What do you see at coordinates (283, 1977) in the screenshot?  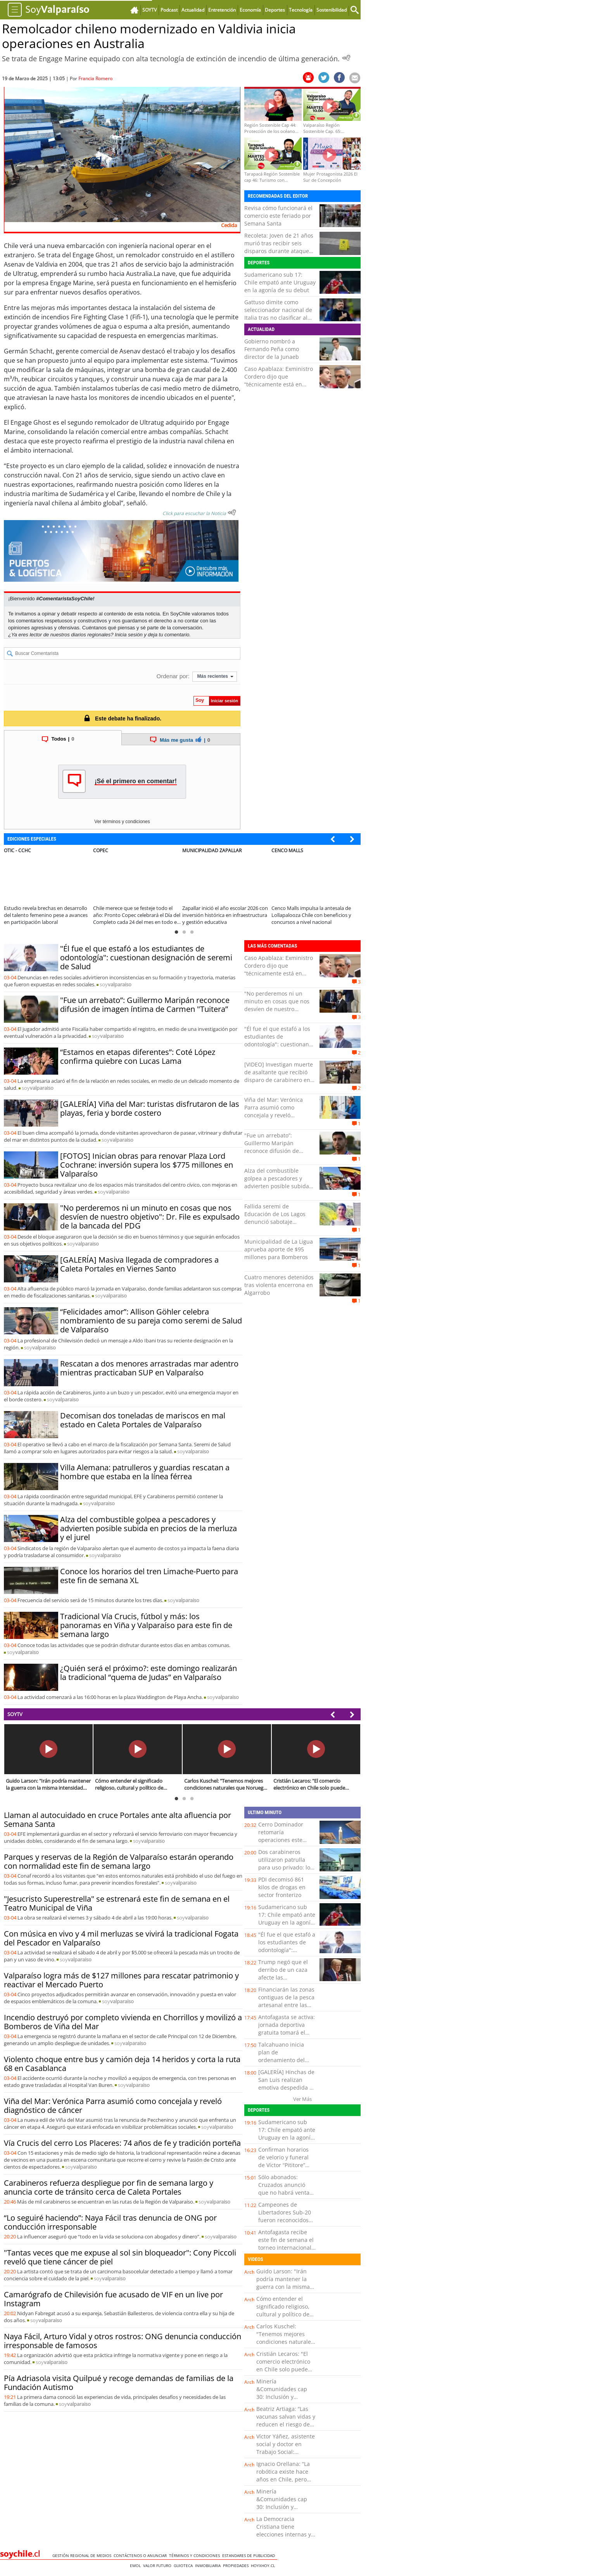 I see `Trump negó que el derribo de un caza afecte las negociaciones con Irán` at bounding box center [283, 1977].